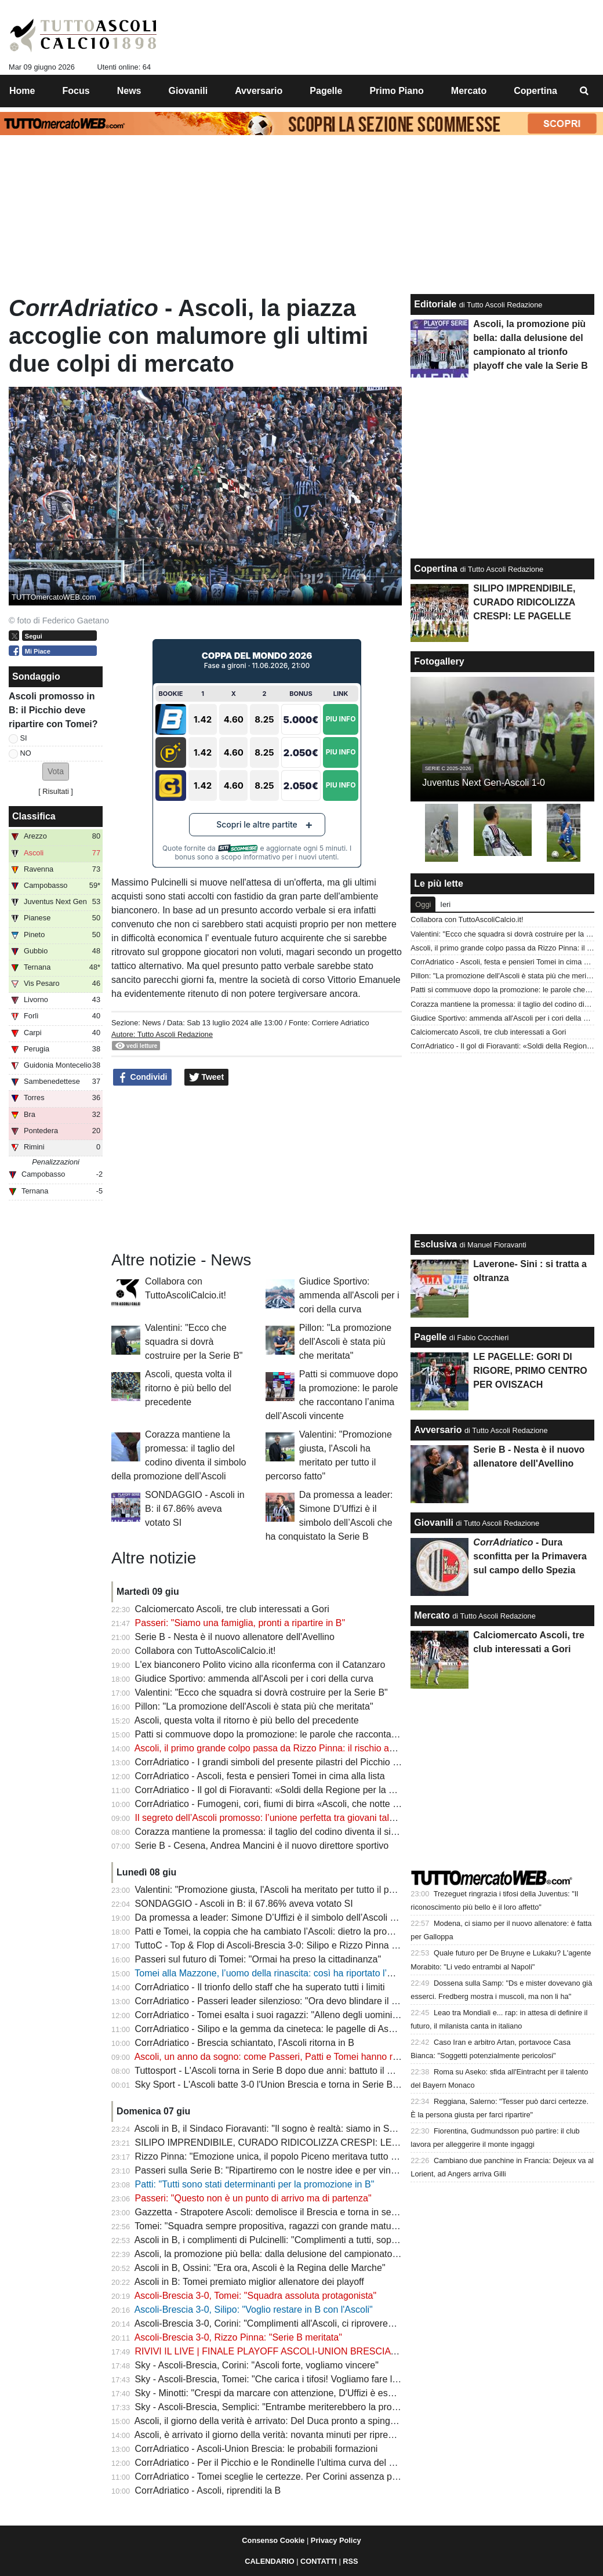 This screenshot has width=603, height=2576. What do you see at coordinates (303, 2212) in the screenshot?
I see `Gazzetta - Strapotere Ascoli: demolisce il Brescia e torna in serie B dopo due anni` at bounding box center [303, 2212].